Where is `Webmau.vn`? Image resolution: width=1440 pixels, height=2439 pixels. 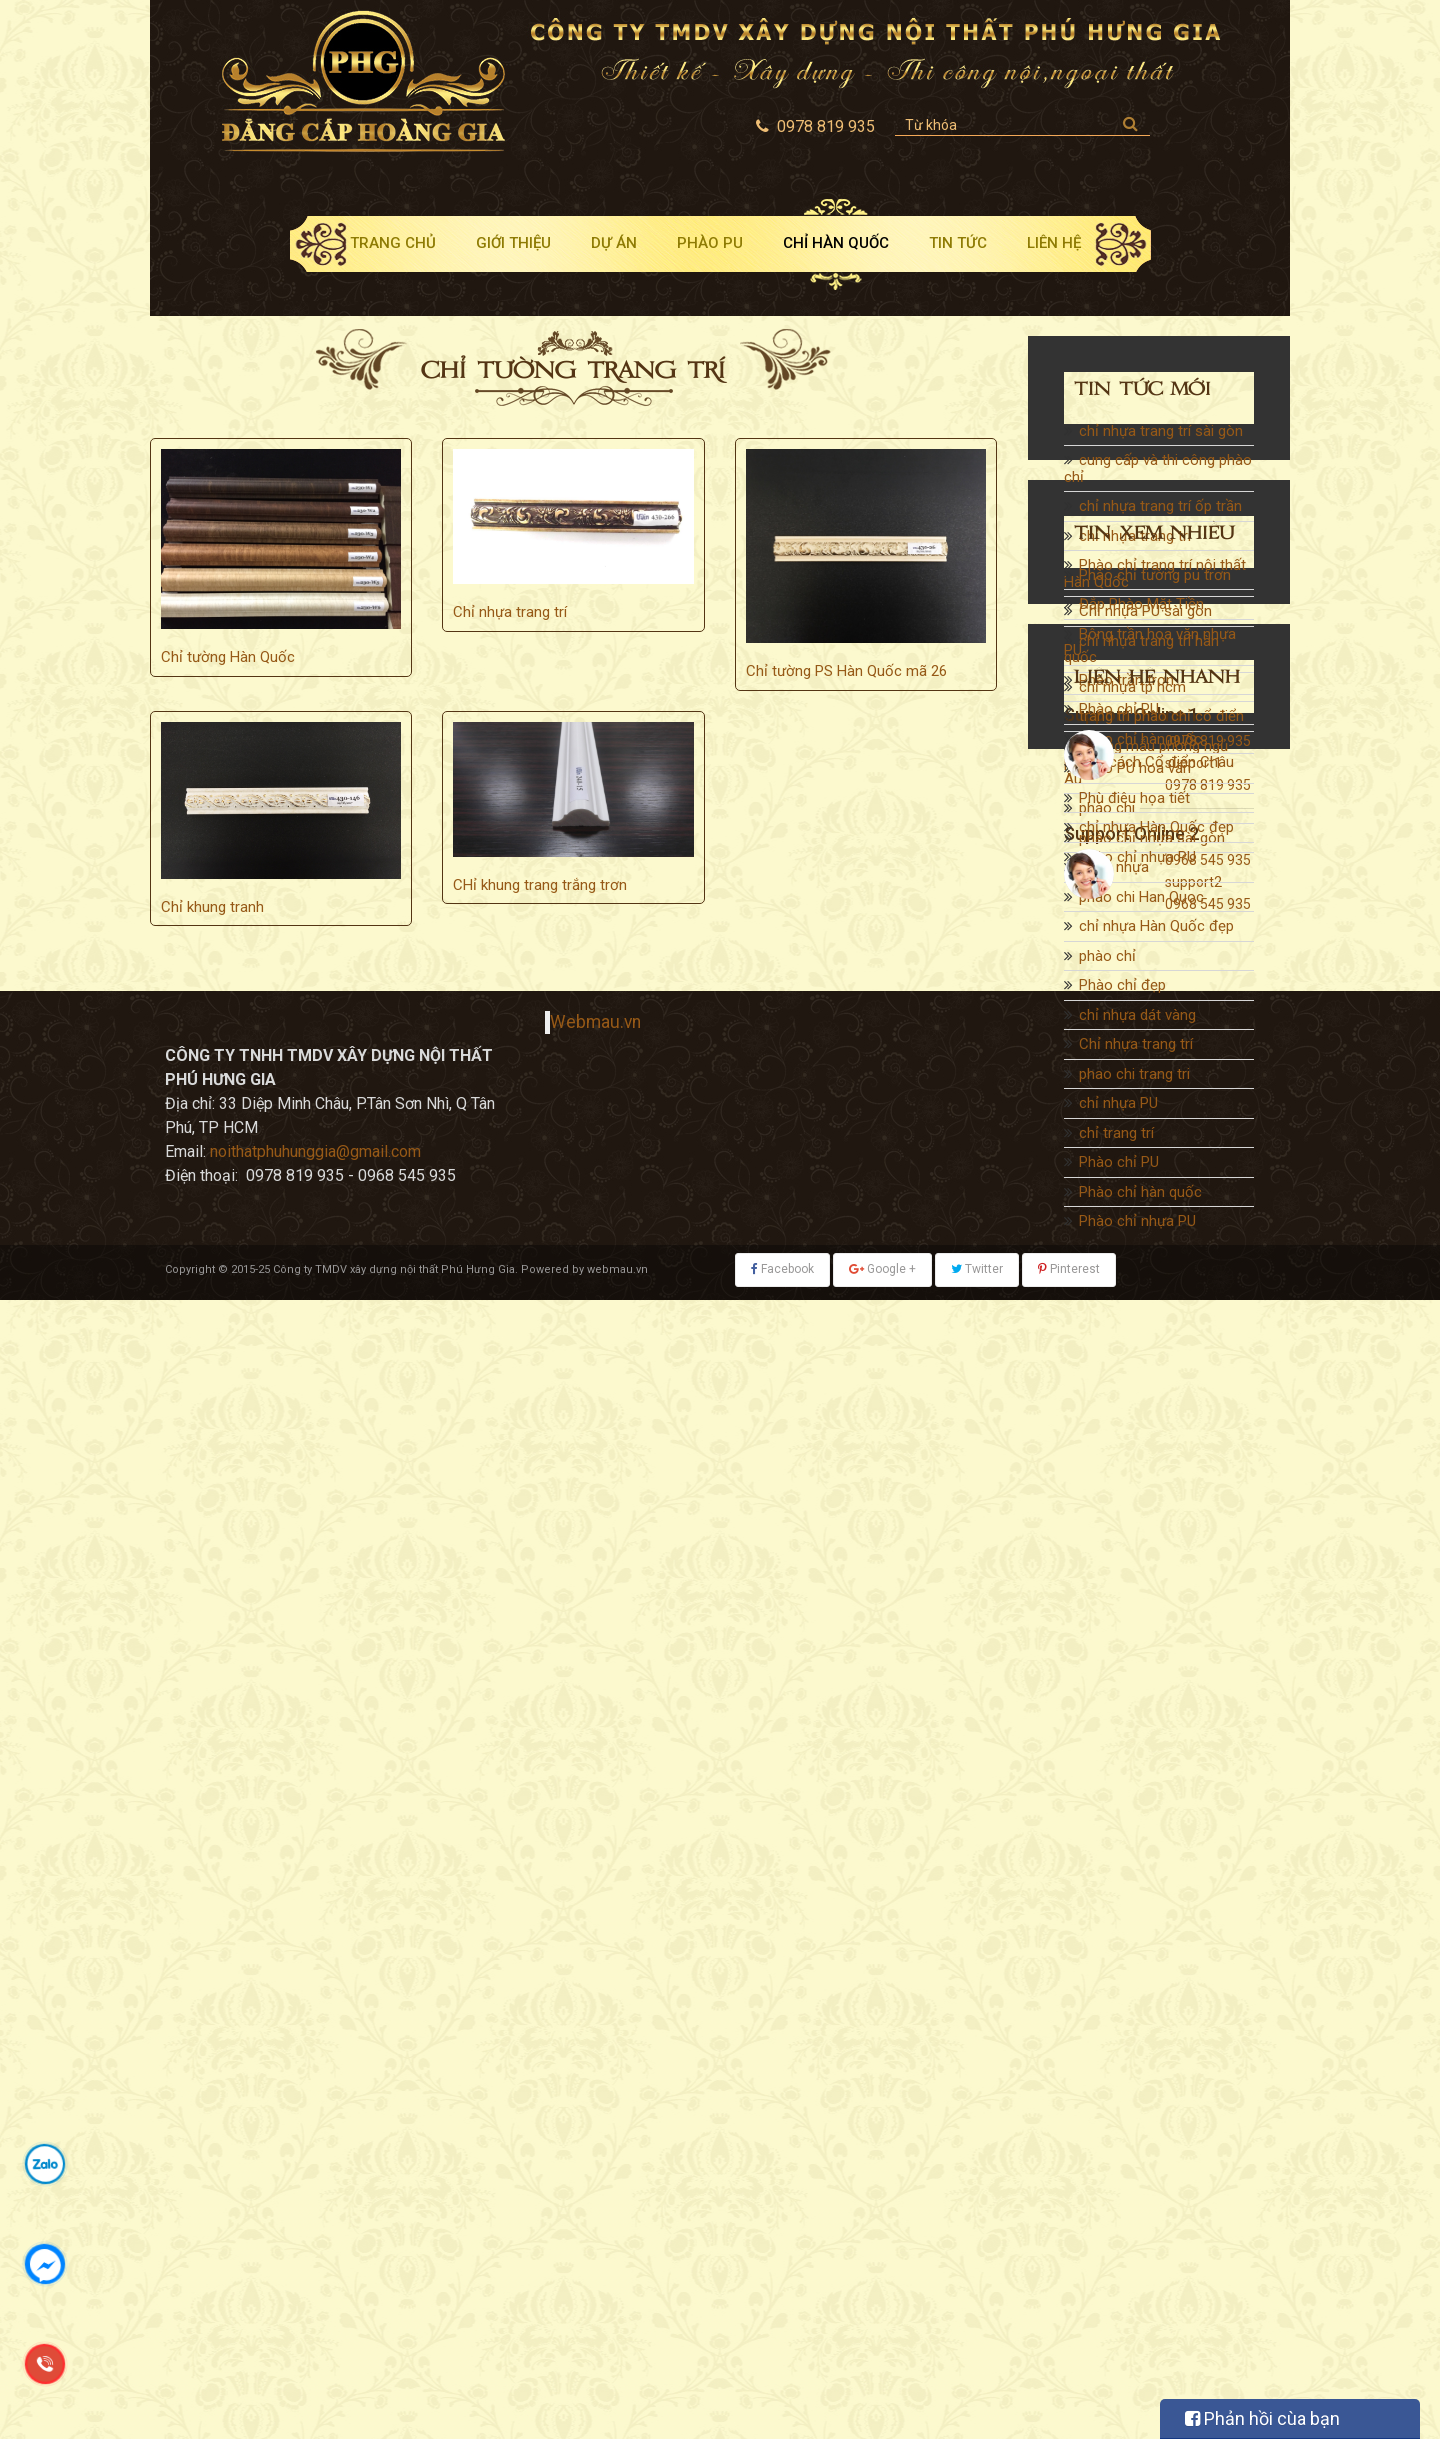 Webmau.vn is located at coordinates (595, 2162).